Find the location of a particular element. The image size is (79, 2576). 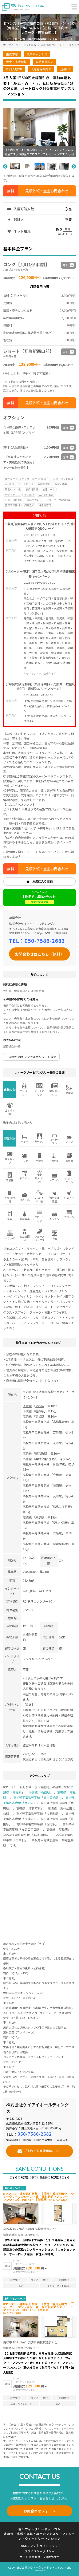

高松琴平電鉄琴平線 is located at coordinates (36, 1422).